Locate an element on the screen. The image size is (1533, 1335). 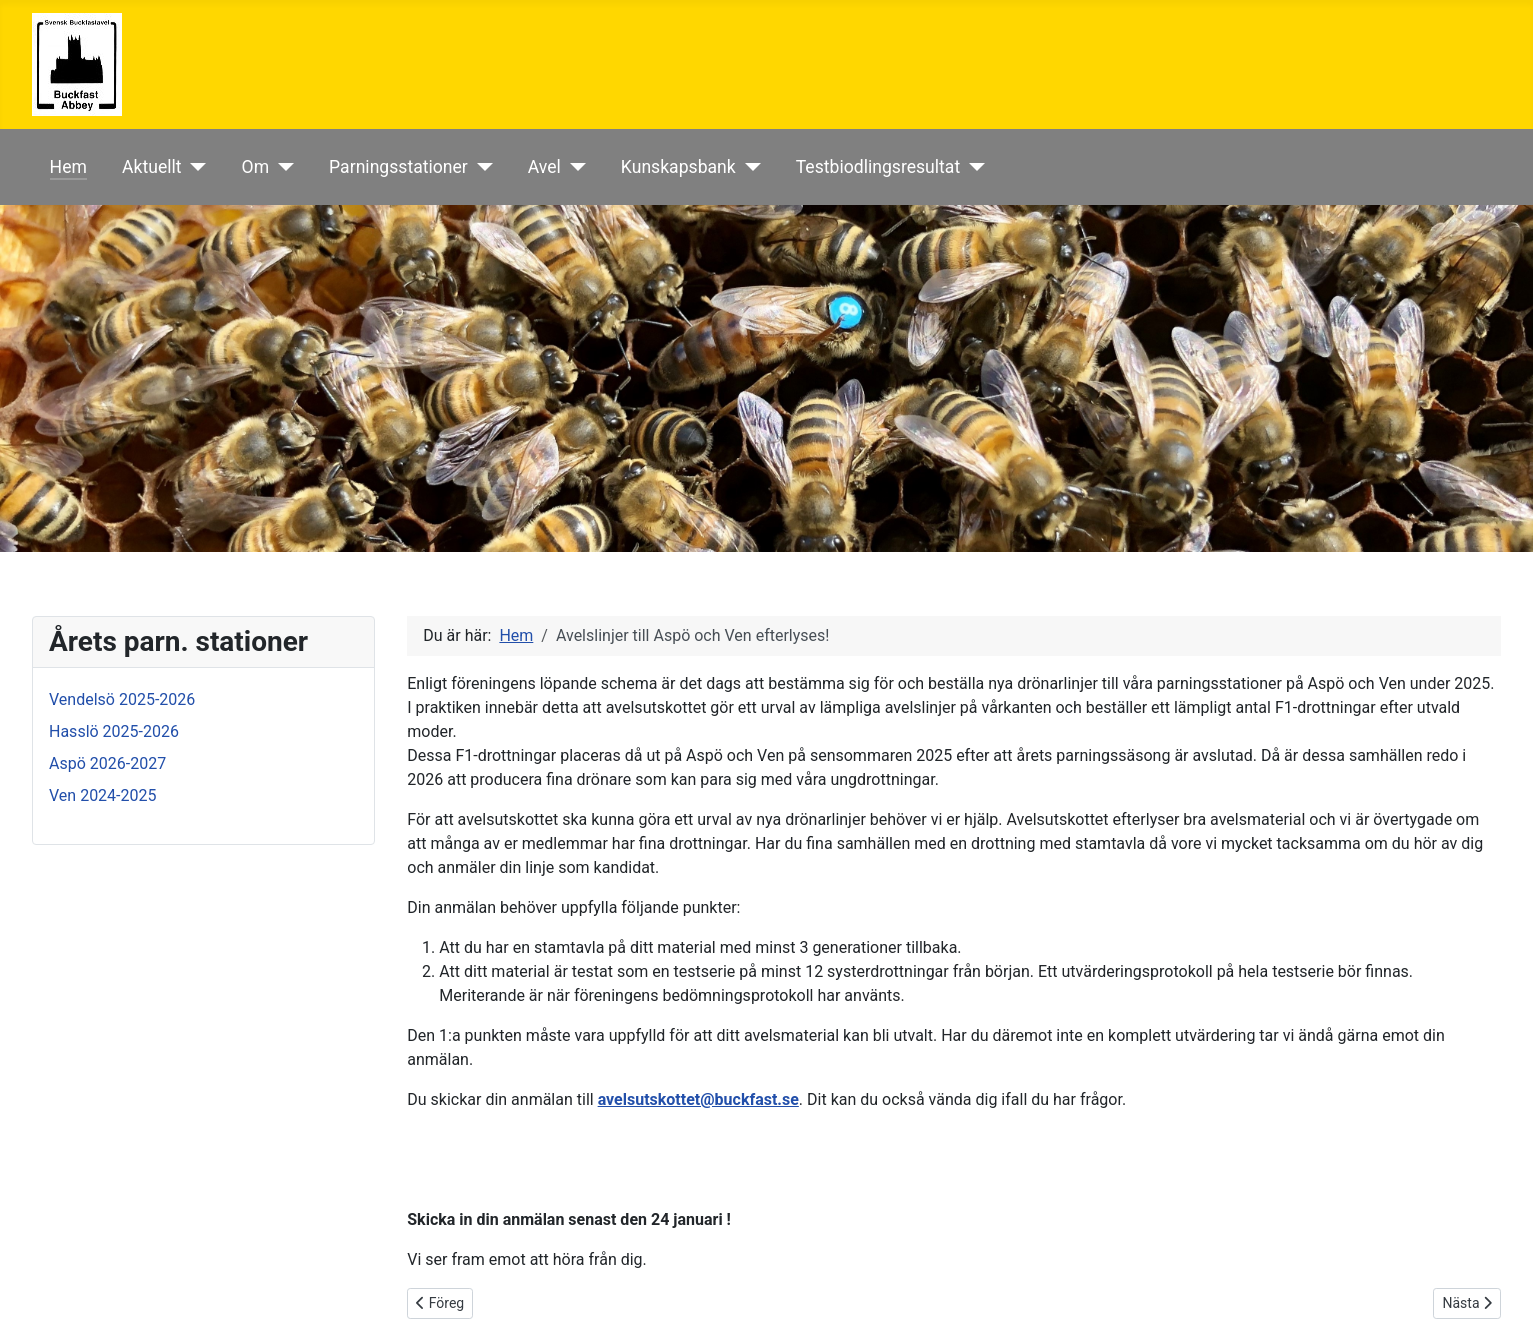
Parningsstationer is located at coordinates (398, 167).